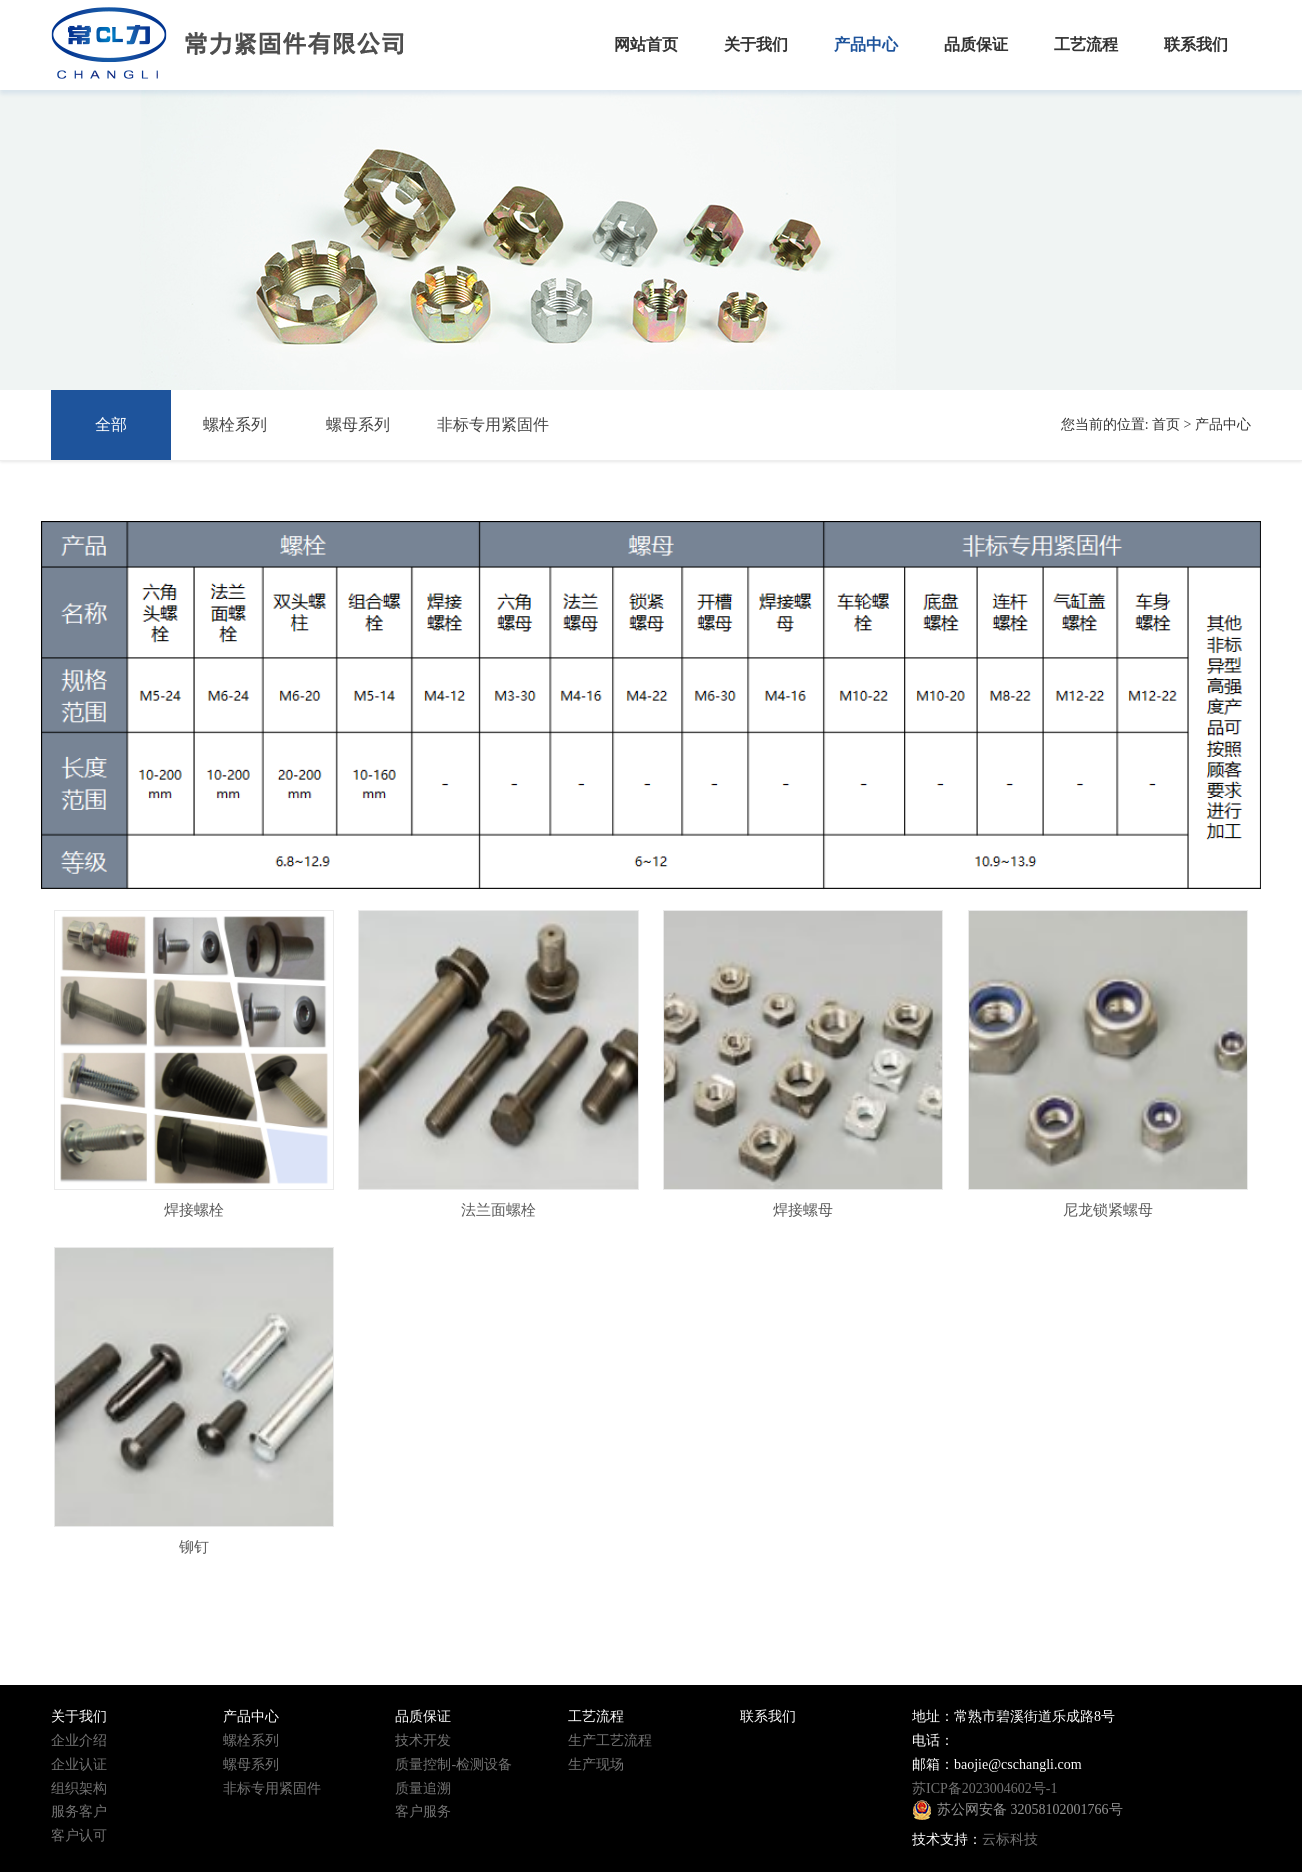  I want to click on 螺母系列, so click(358, 424).